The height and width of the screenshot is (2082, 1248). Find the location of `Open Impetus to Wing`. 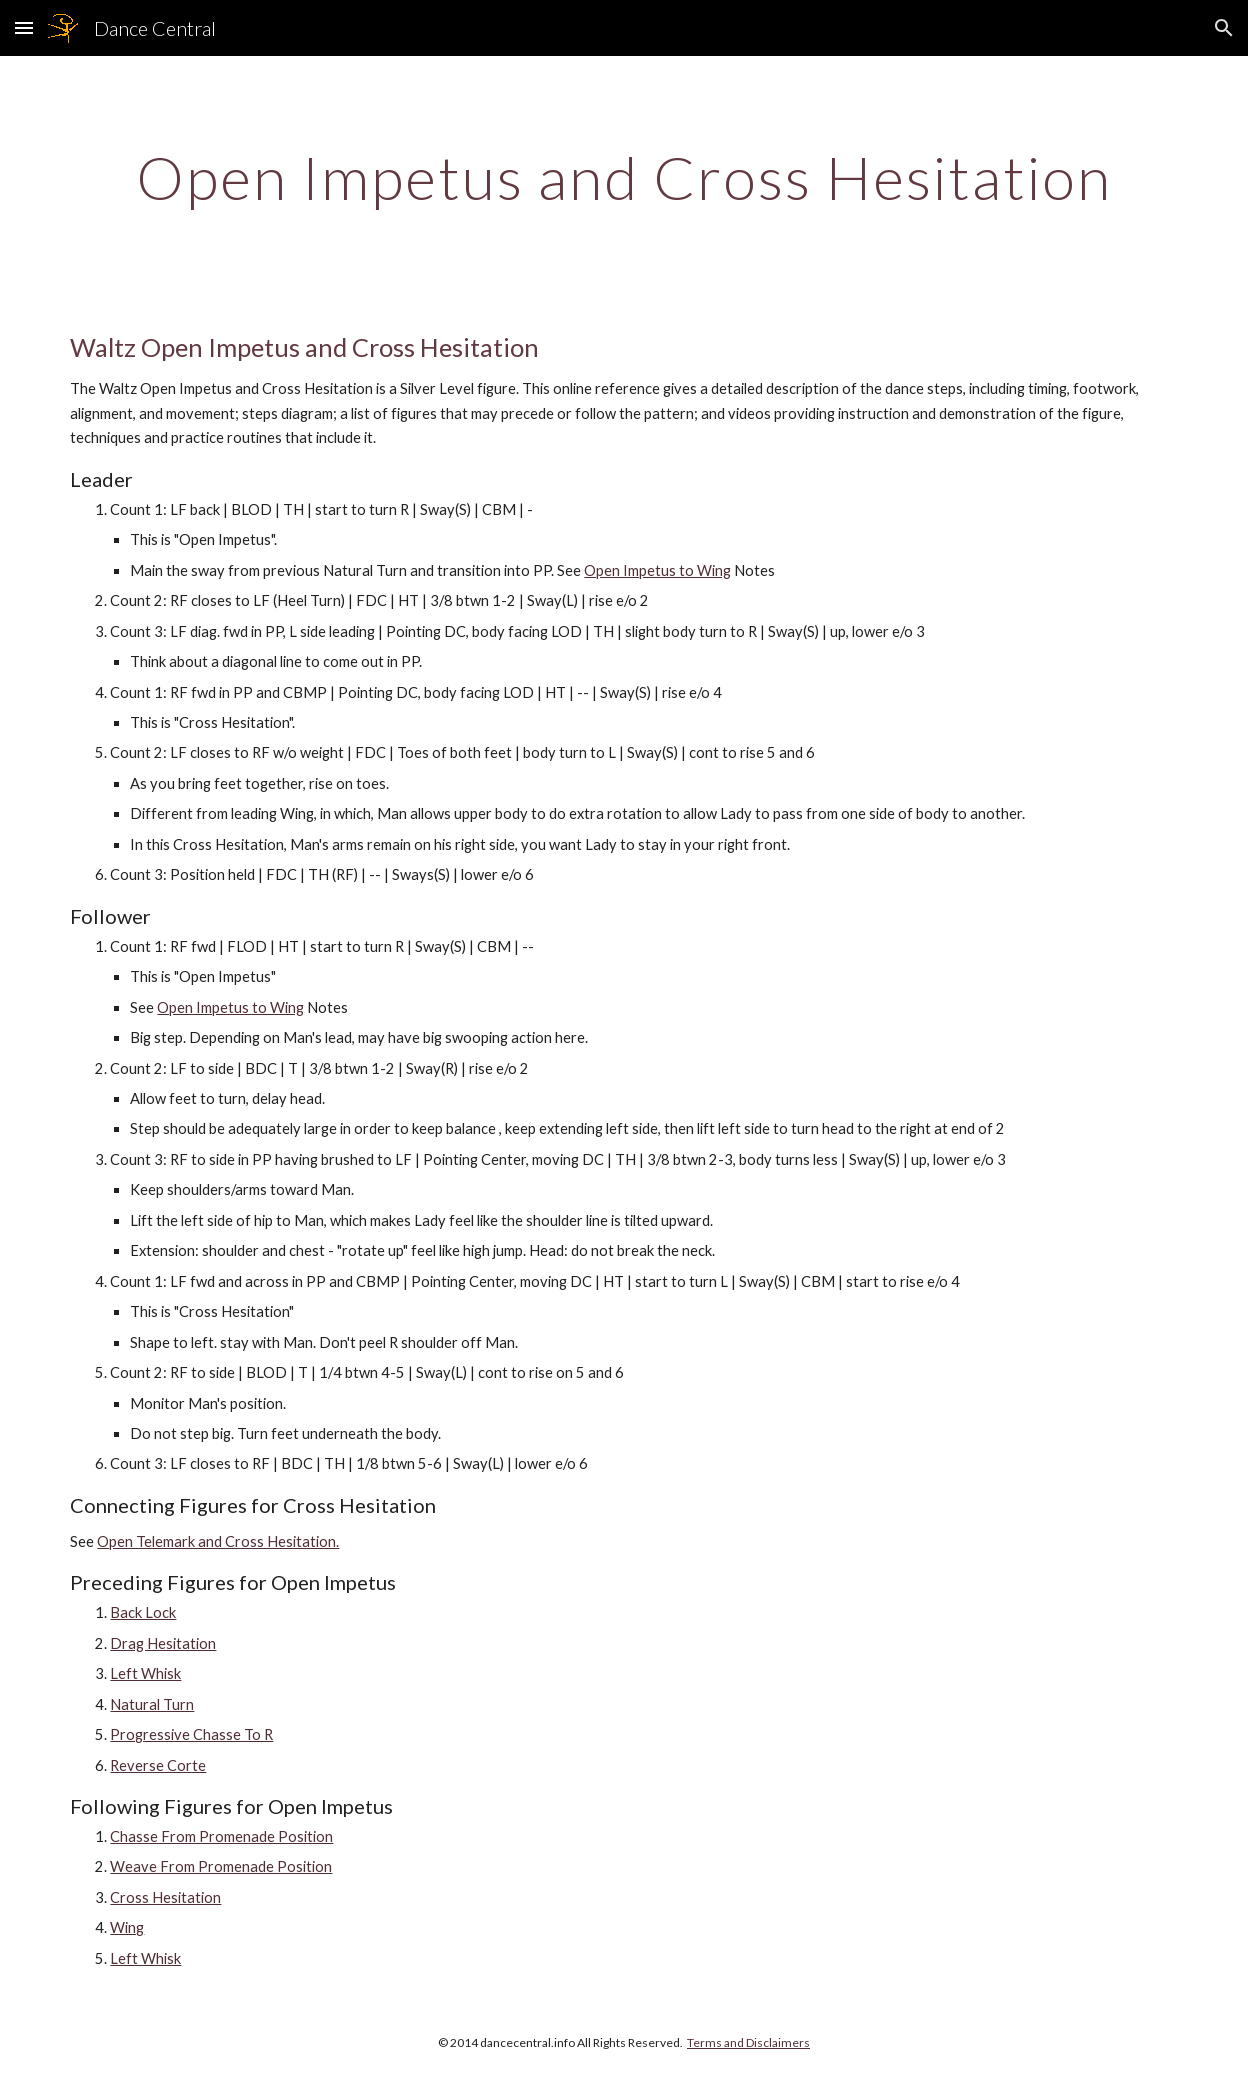

Open Impetus to Wing is located at coordinates (657, 570).